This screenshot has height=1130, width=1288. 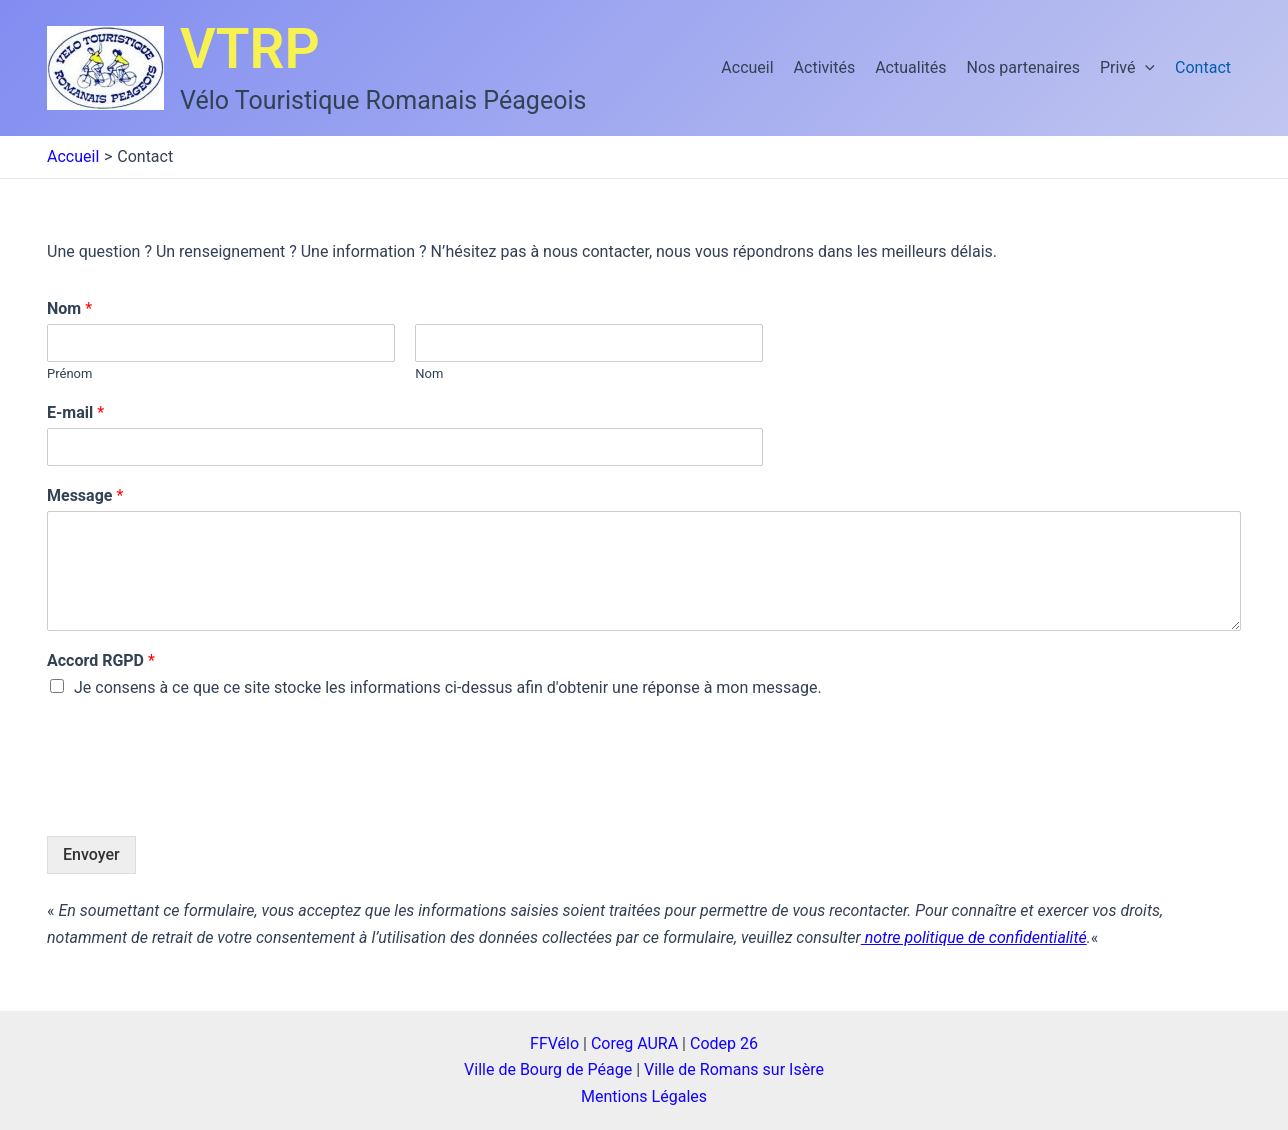 I want to click on Codep 26, so click(x=724, y=1043).